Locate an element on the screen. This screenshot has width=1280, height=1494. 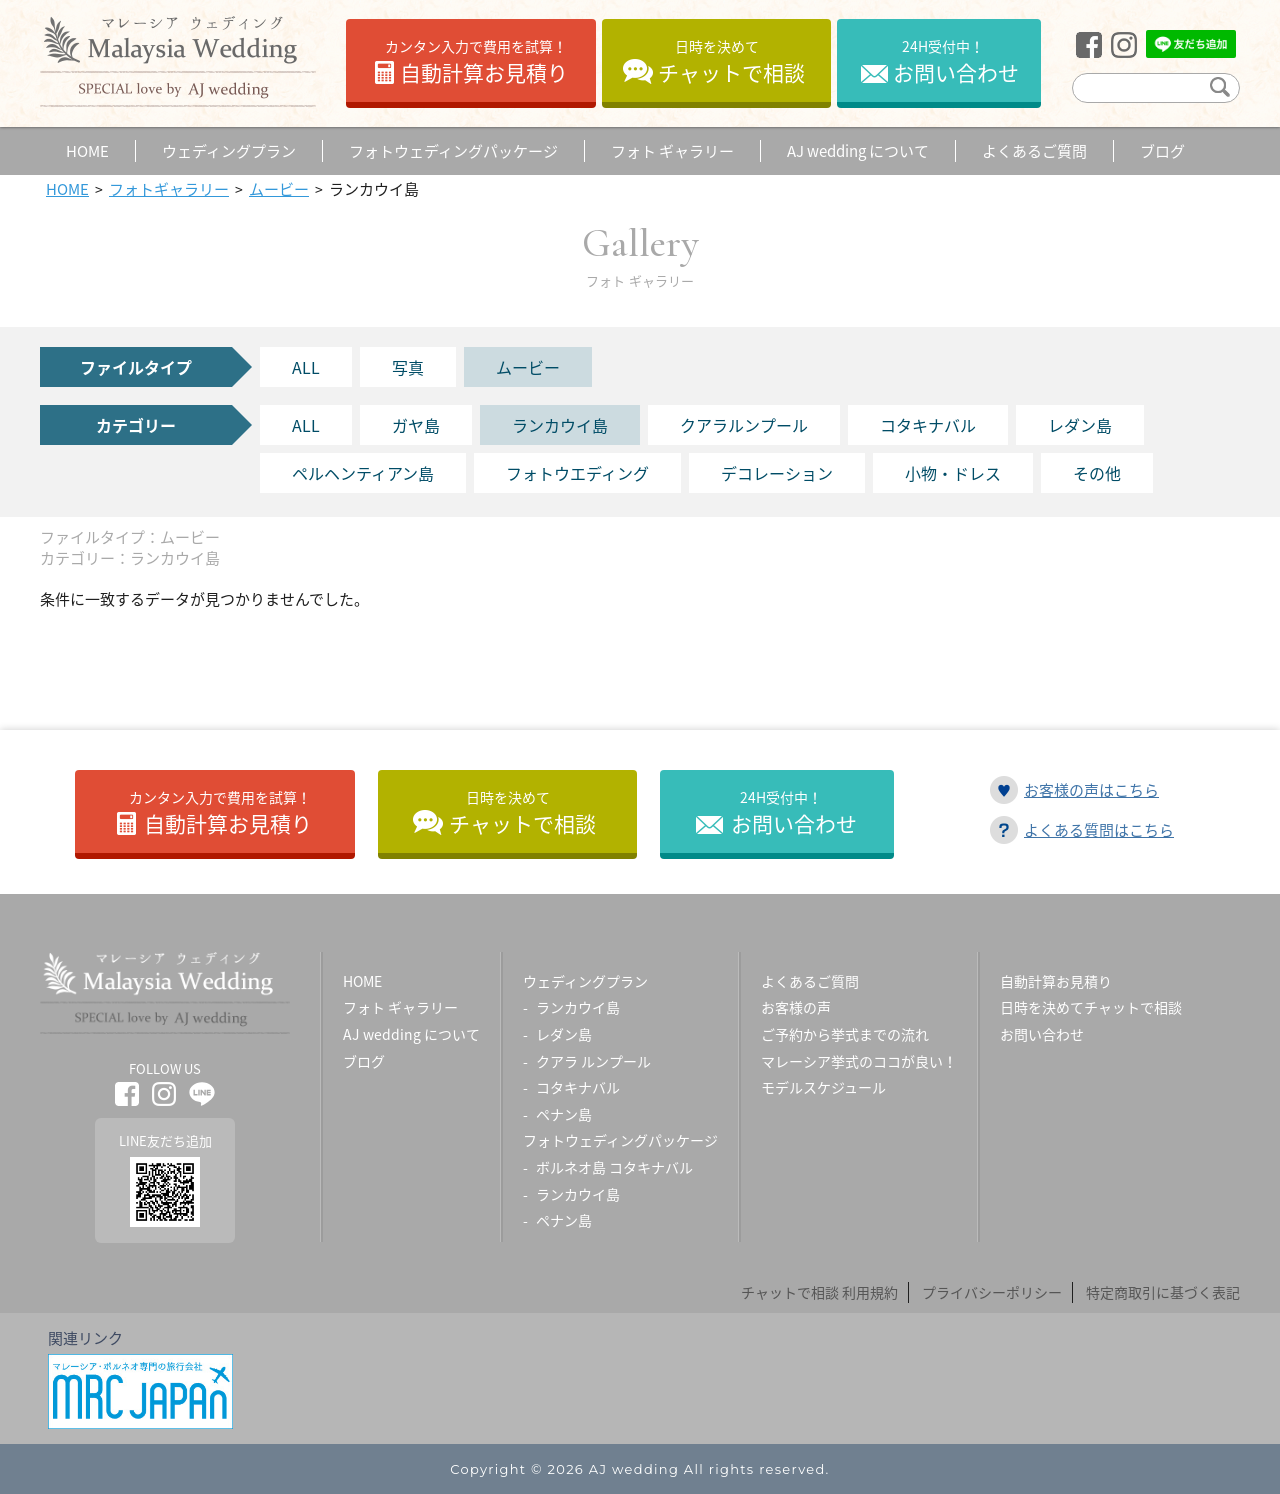
ペルヘンティアン島 is located at coordinates (363, 473).